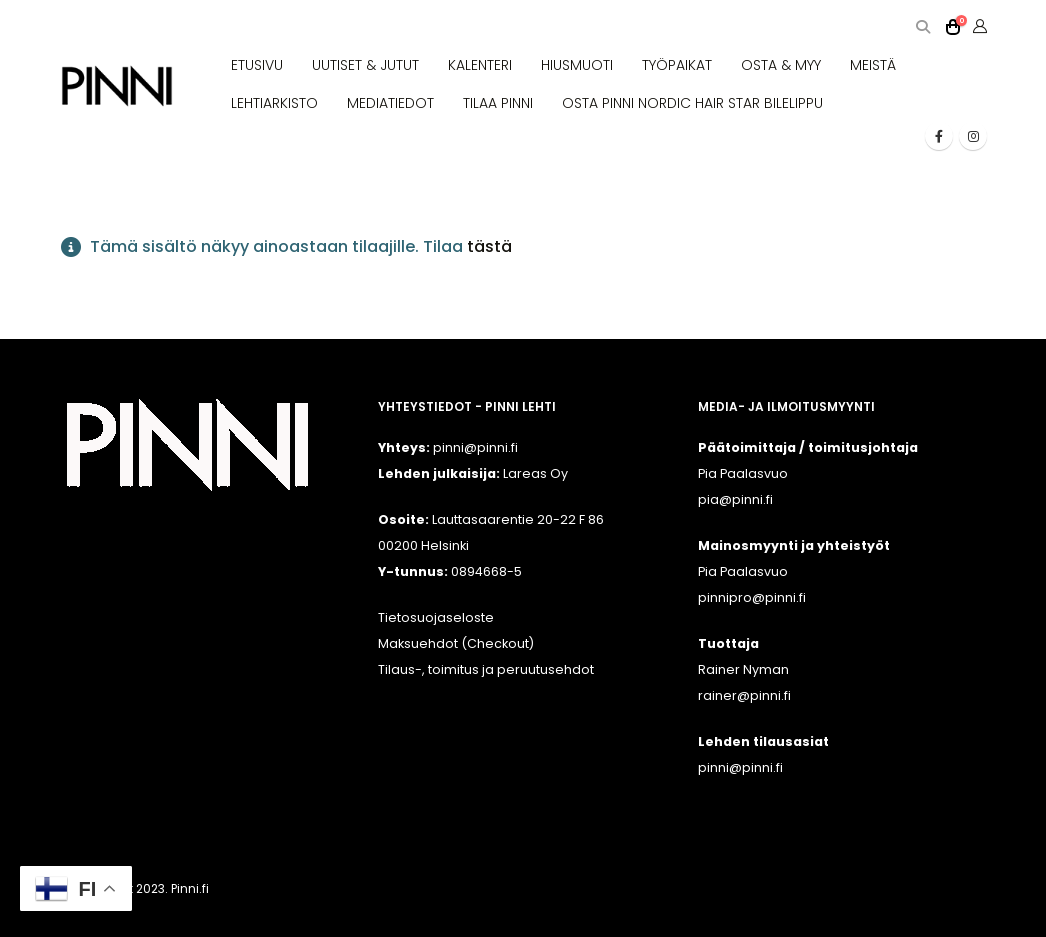 This screenshot has height=937, width=1046. I want to click on MEISTÄ, so click(873, 65).